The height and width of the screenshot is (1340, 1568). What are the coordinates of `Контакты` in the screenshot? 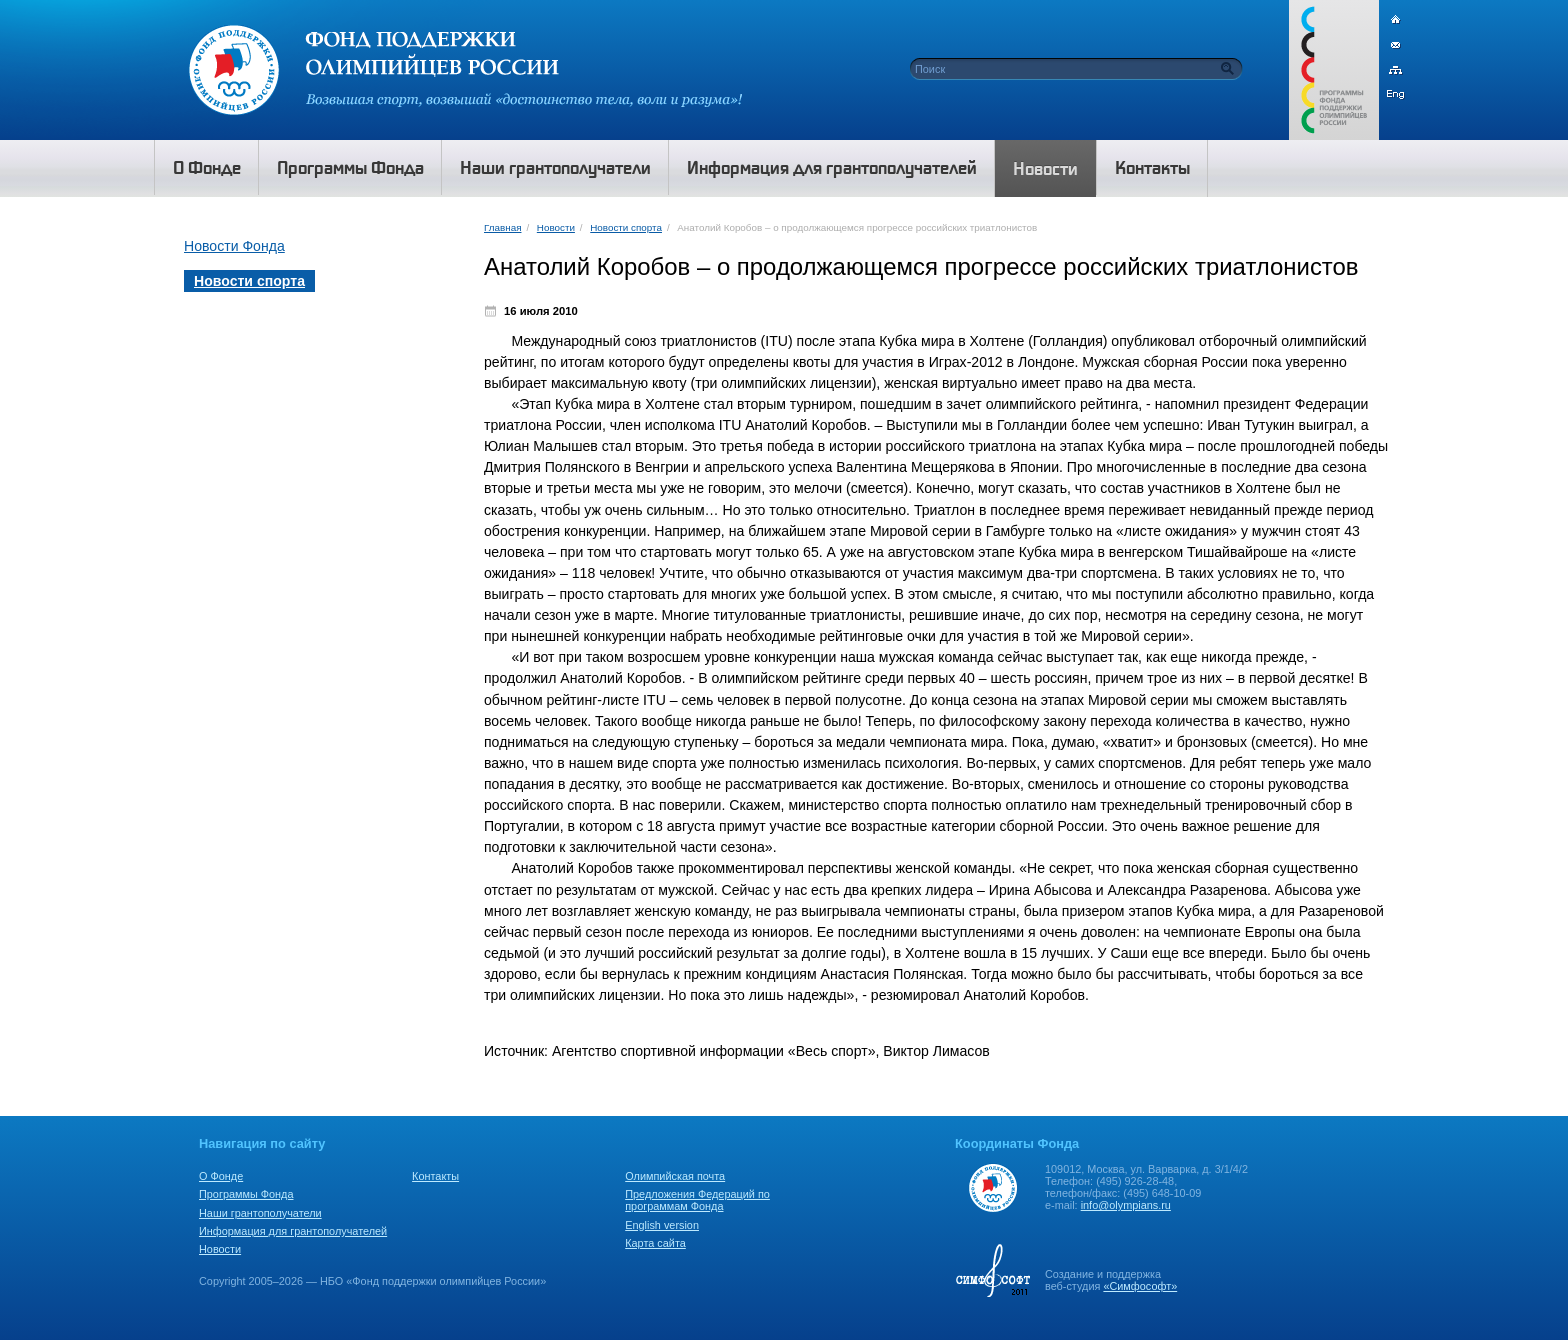 It's located at (435, 1176).